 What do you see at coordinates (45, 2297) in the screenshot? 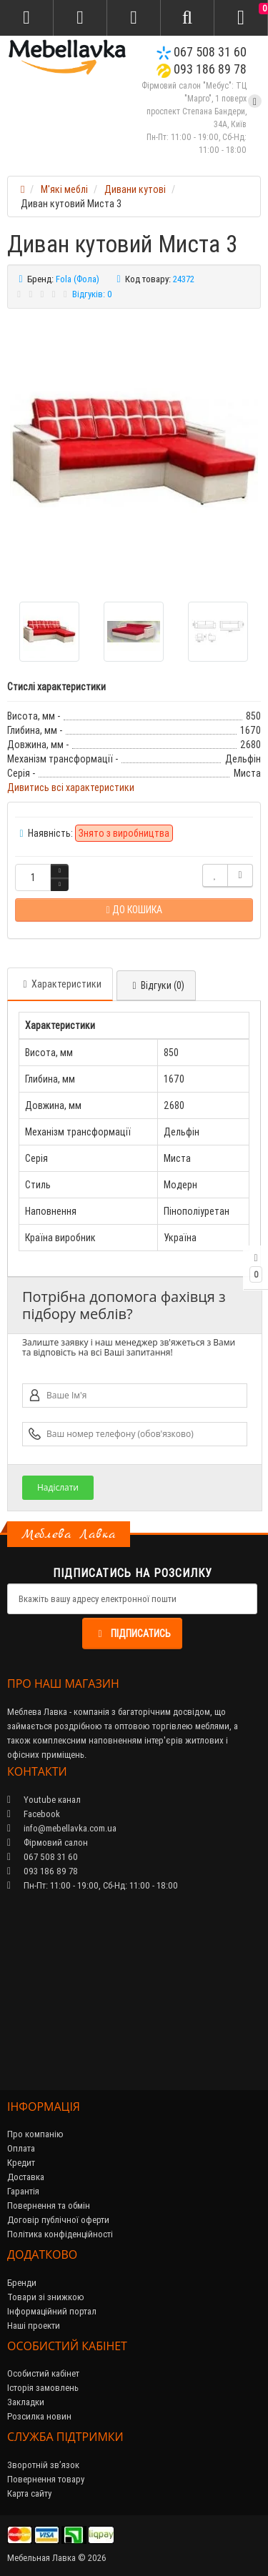
I see `Товари зі знижкою` at bounding box center [45, 2297].